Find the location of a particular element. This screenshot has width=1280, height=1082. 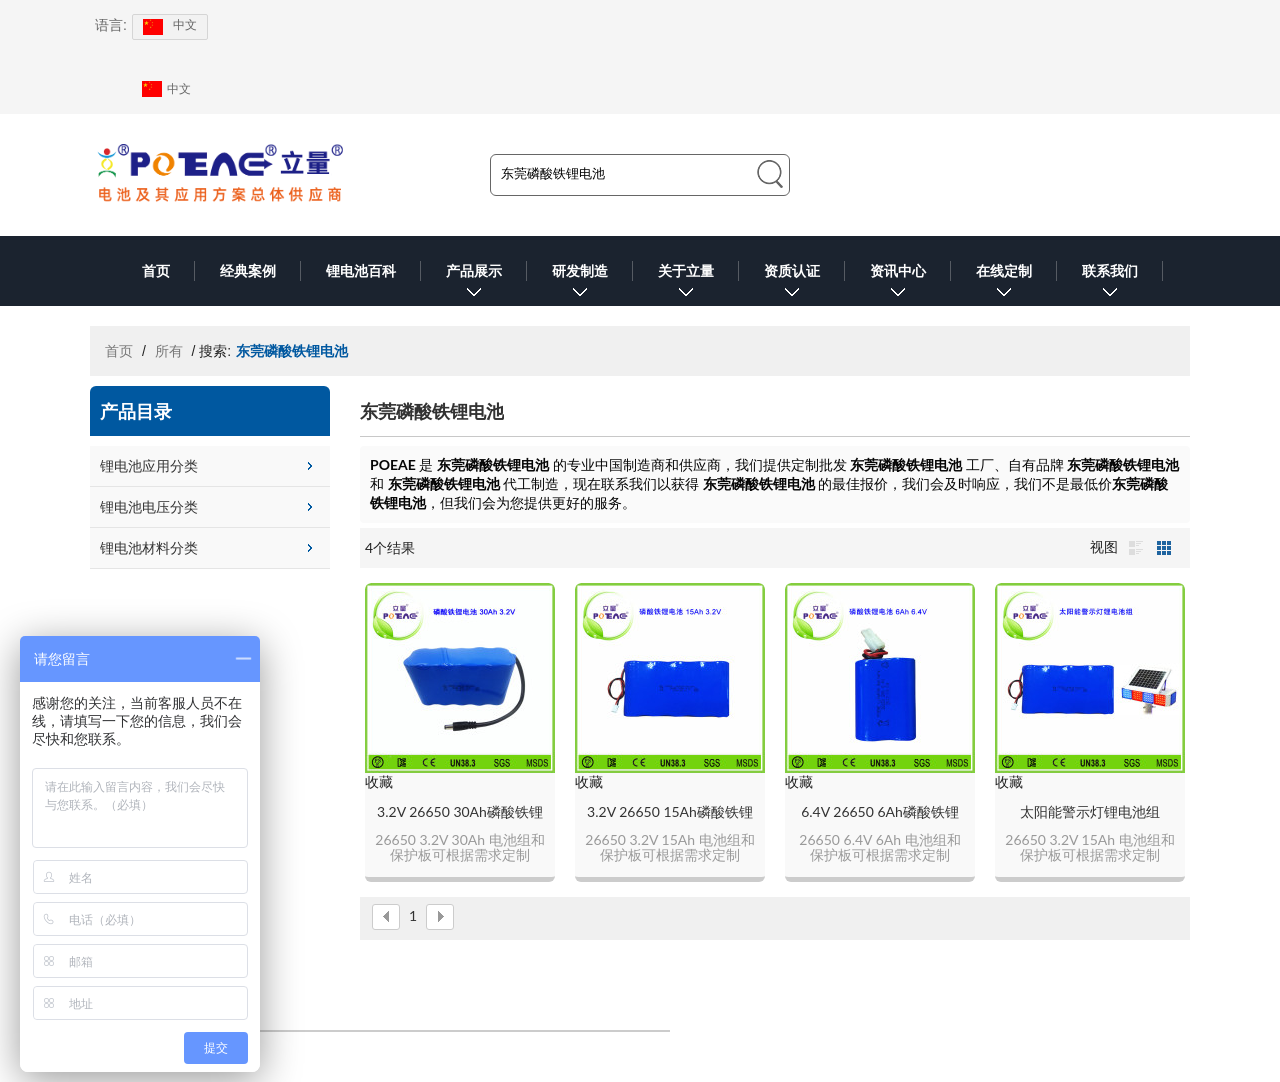

资讯中心 is located at coordinates (898, 284).